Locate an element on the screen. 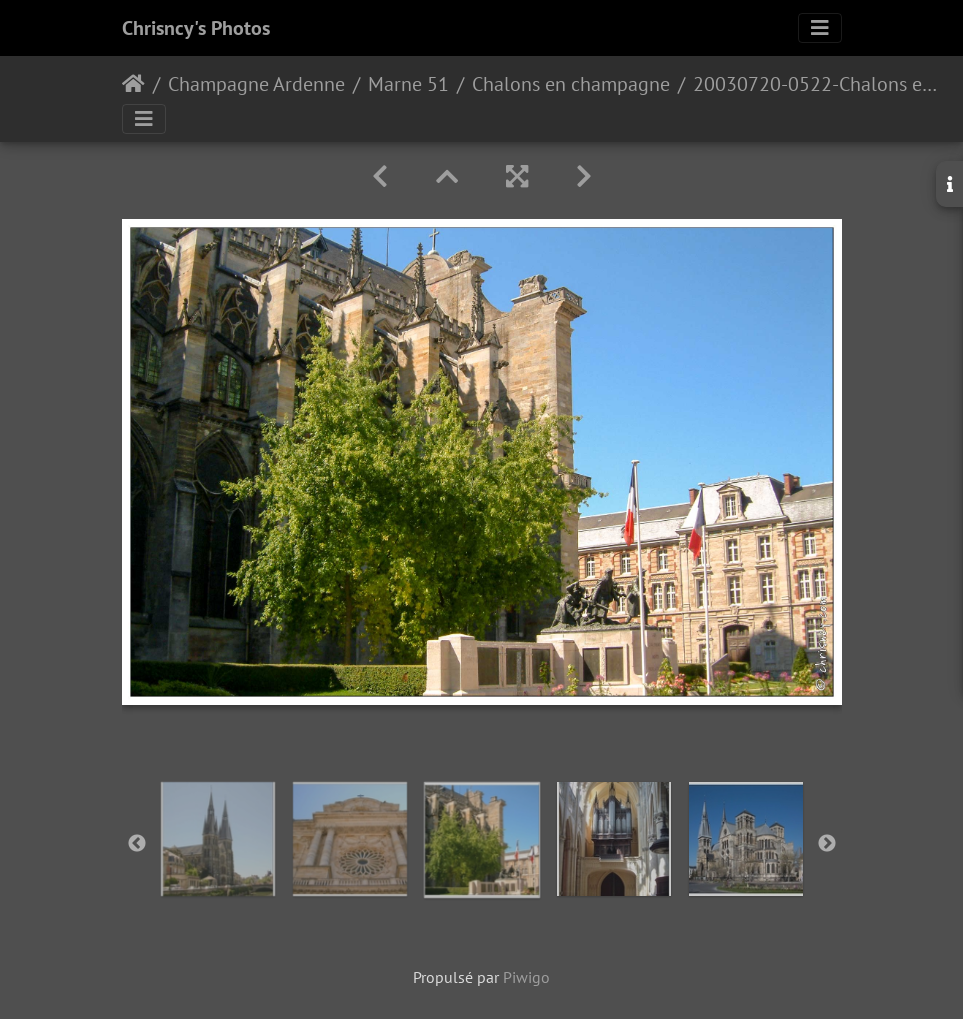 The height and width of the screenshot is (1019, 963). Piwigo is located at coordinates (526, 977).